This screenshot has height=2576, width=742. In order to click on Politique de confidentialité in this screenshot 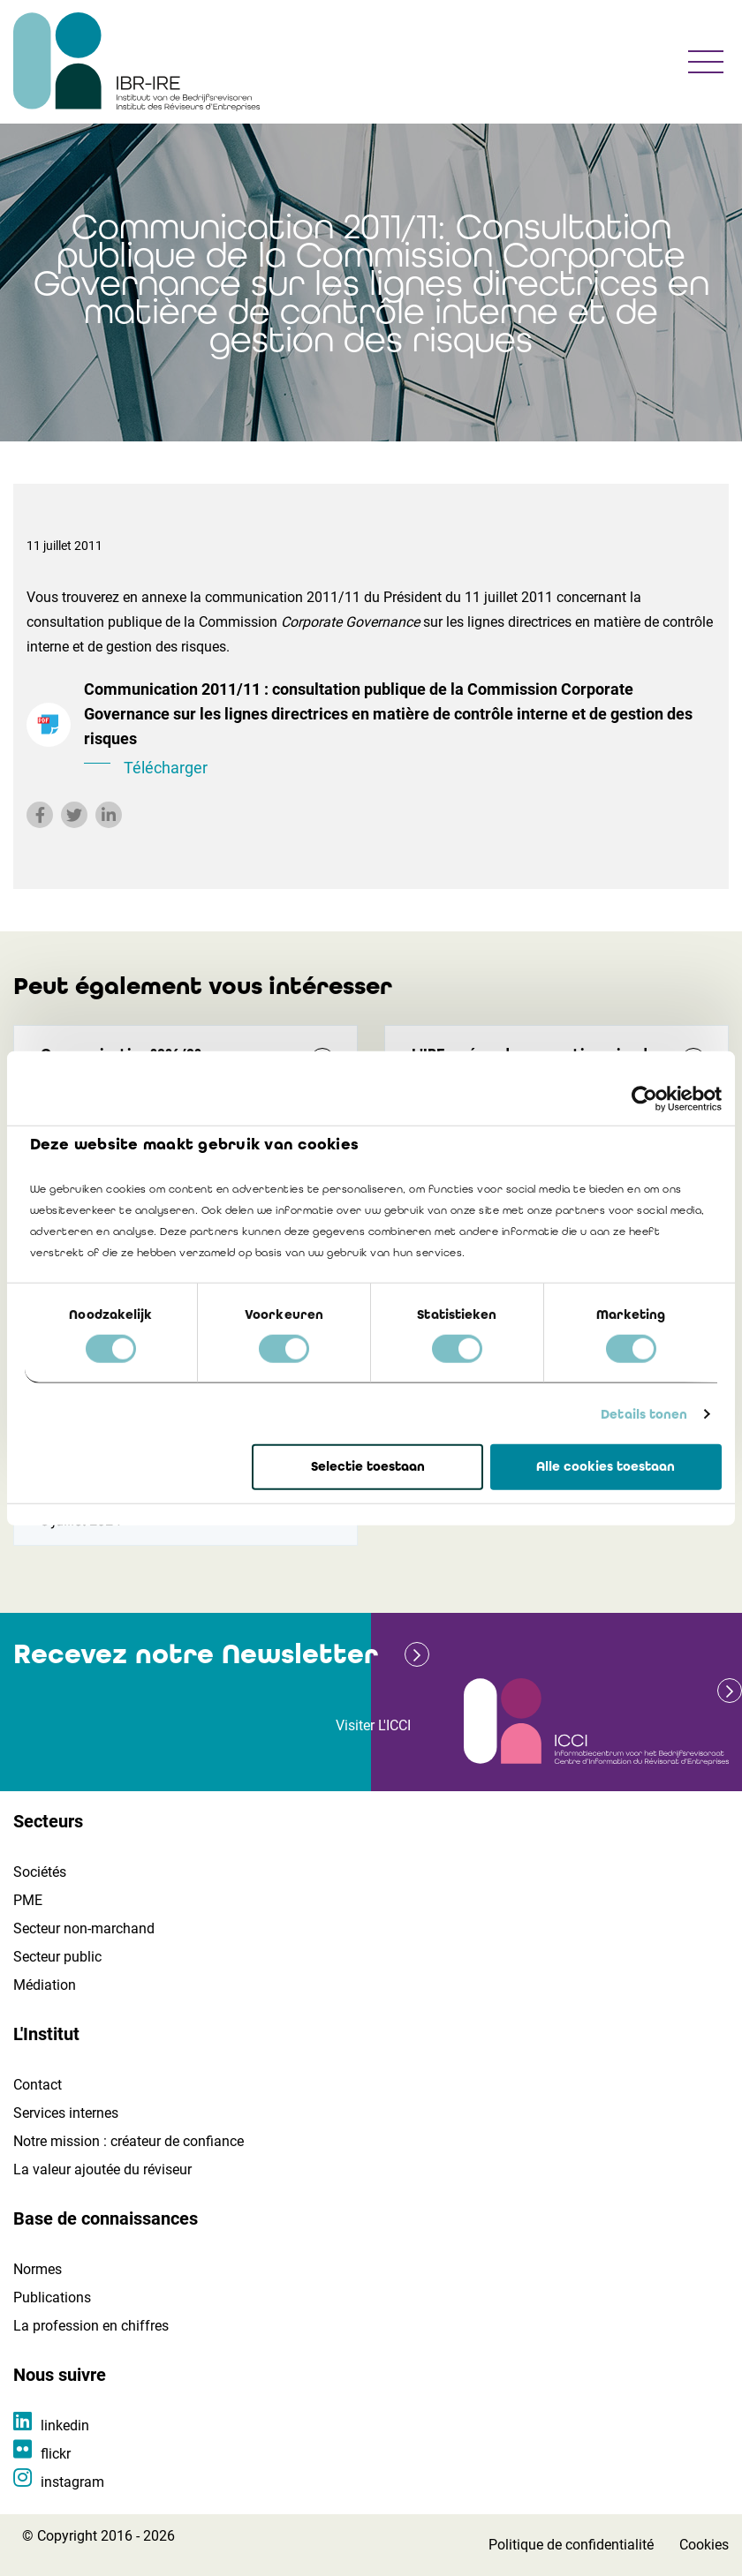, I will do `click(571, 2544)`.